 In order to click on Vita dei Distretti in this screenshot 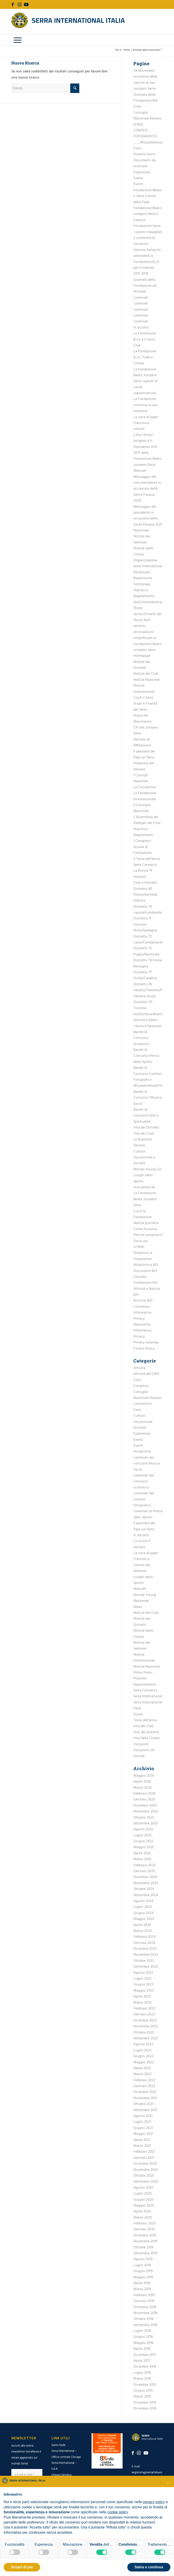, I will do `click(146, 1127)`.